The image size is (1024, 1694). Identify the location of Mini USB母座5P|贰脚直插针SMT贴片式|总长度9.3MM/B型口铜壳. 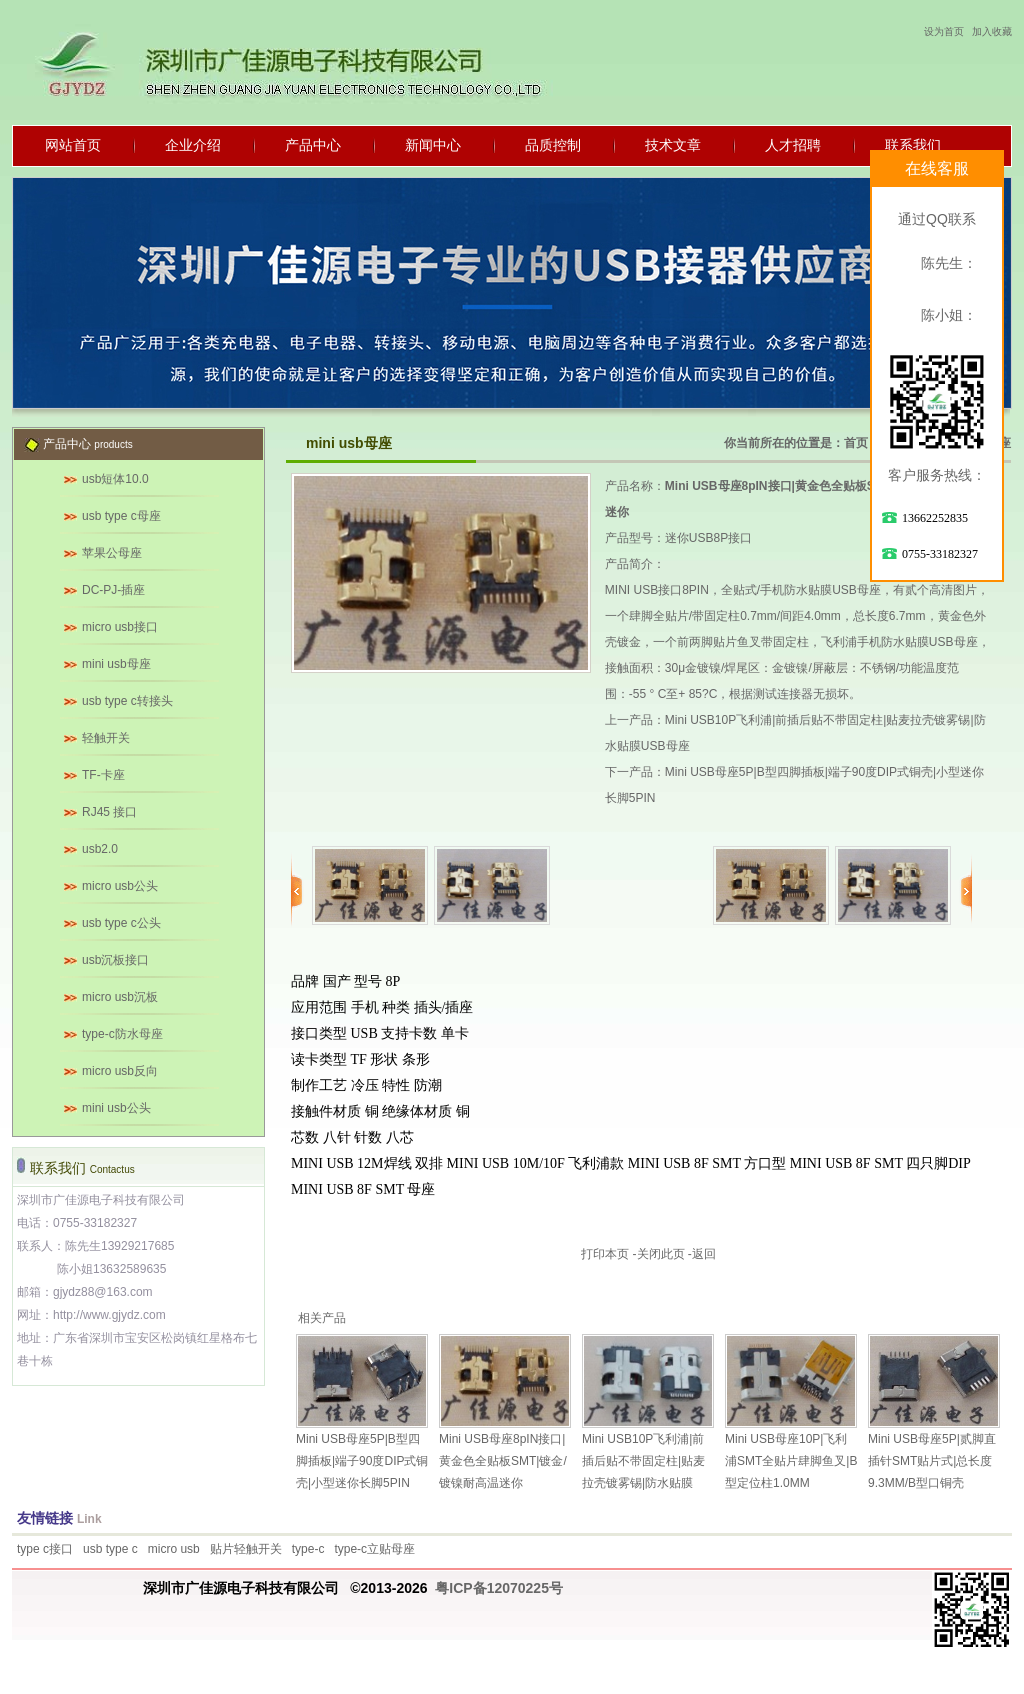
(932, 1461).